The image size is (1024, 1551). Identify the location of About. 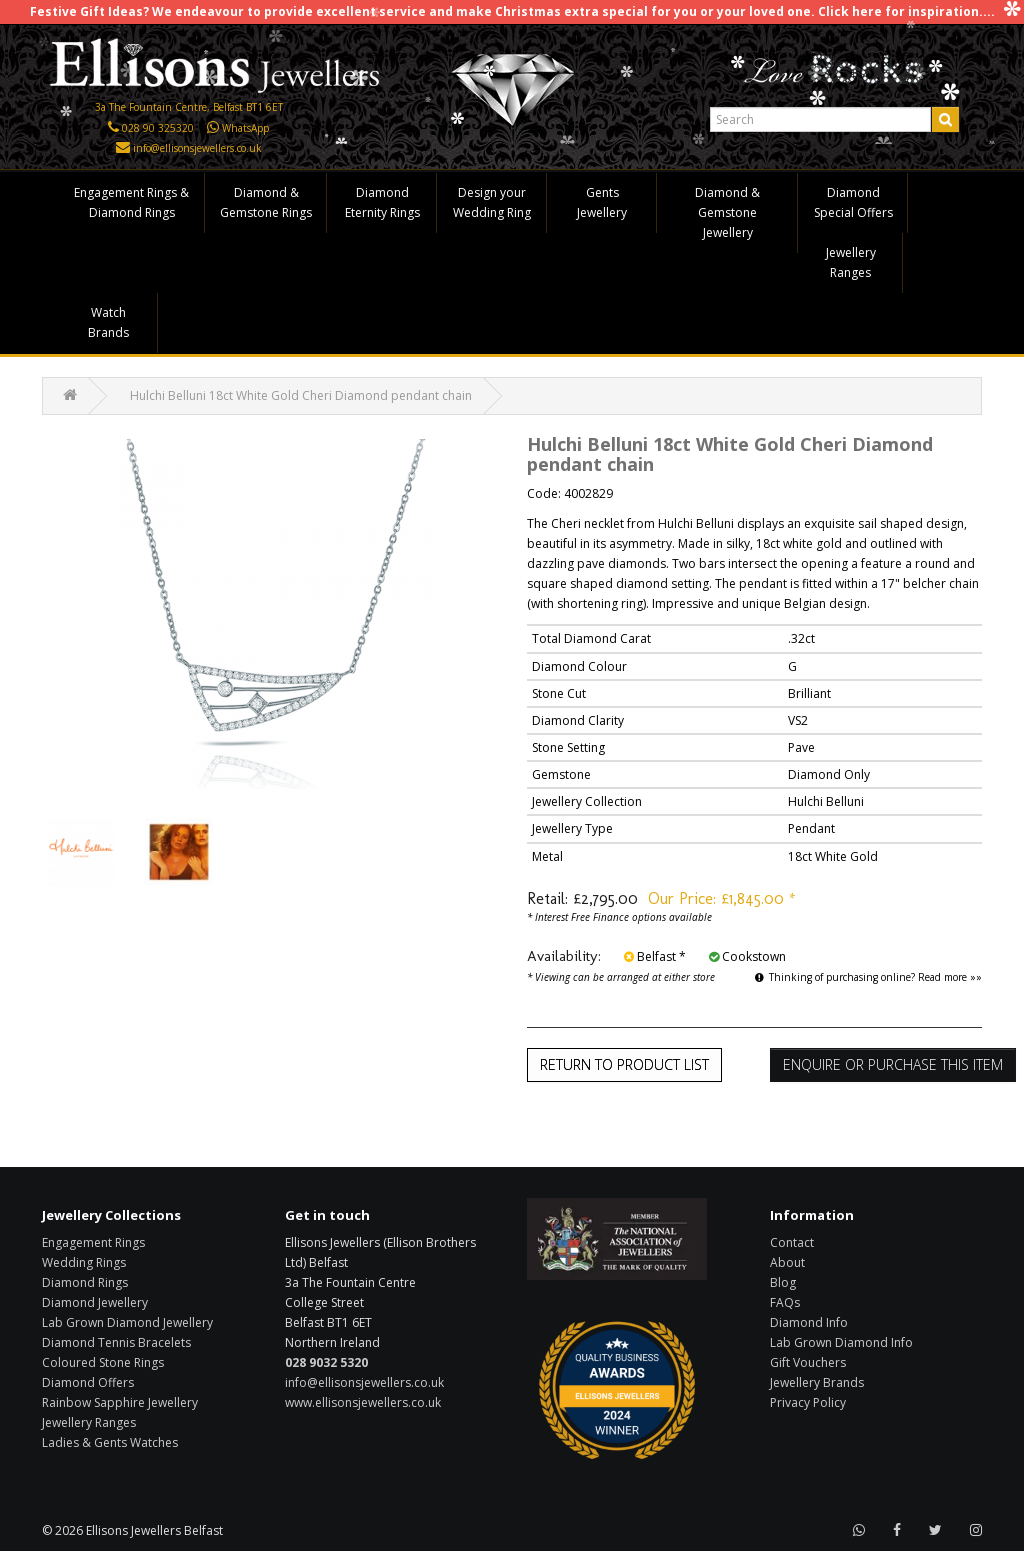
(787, 1262).